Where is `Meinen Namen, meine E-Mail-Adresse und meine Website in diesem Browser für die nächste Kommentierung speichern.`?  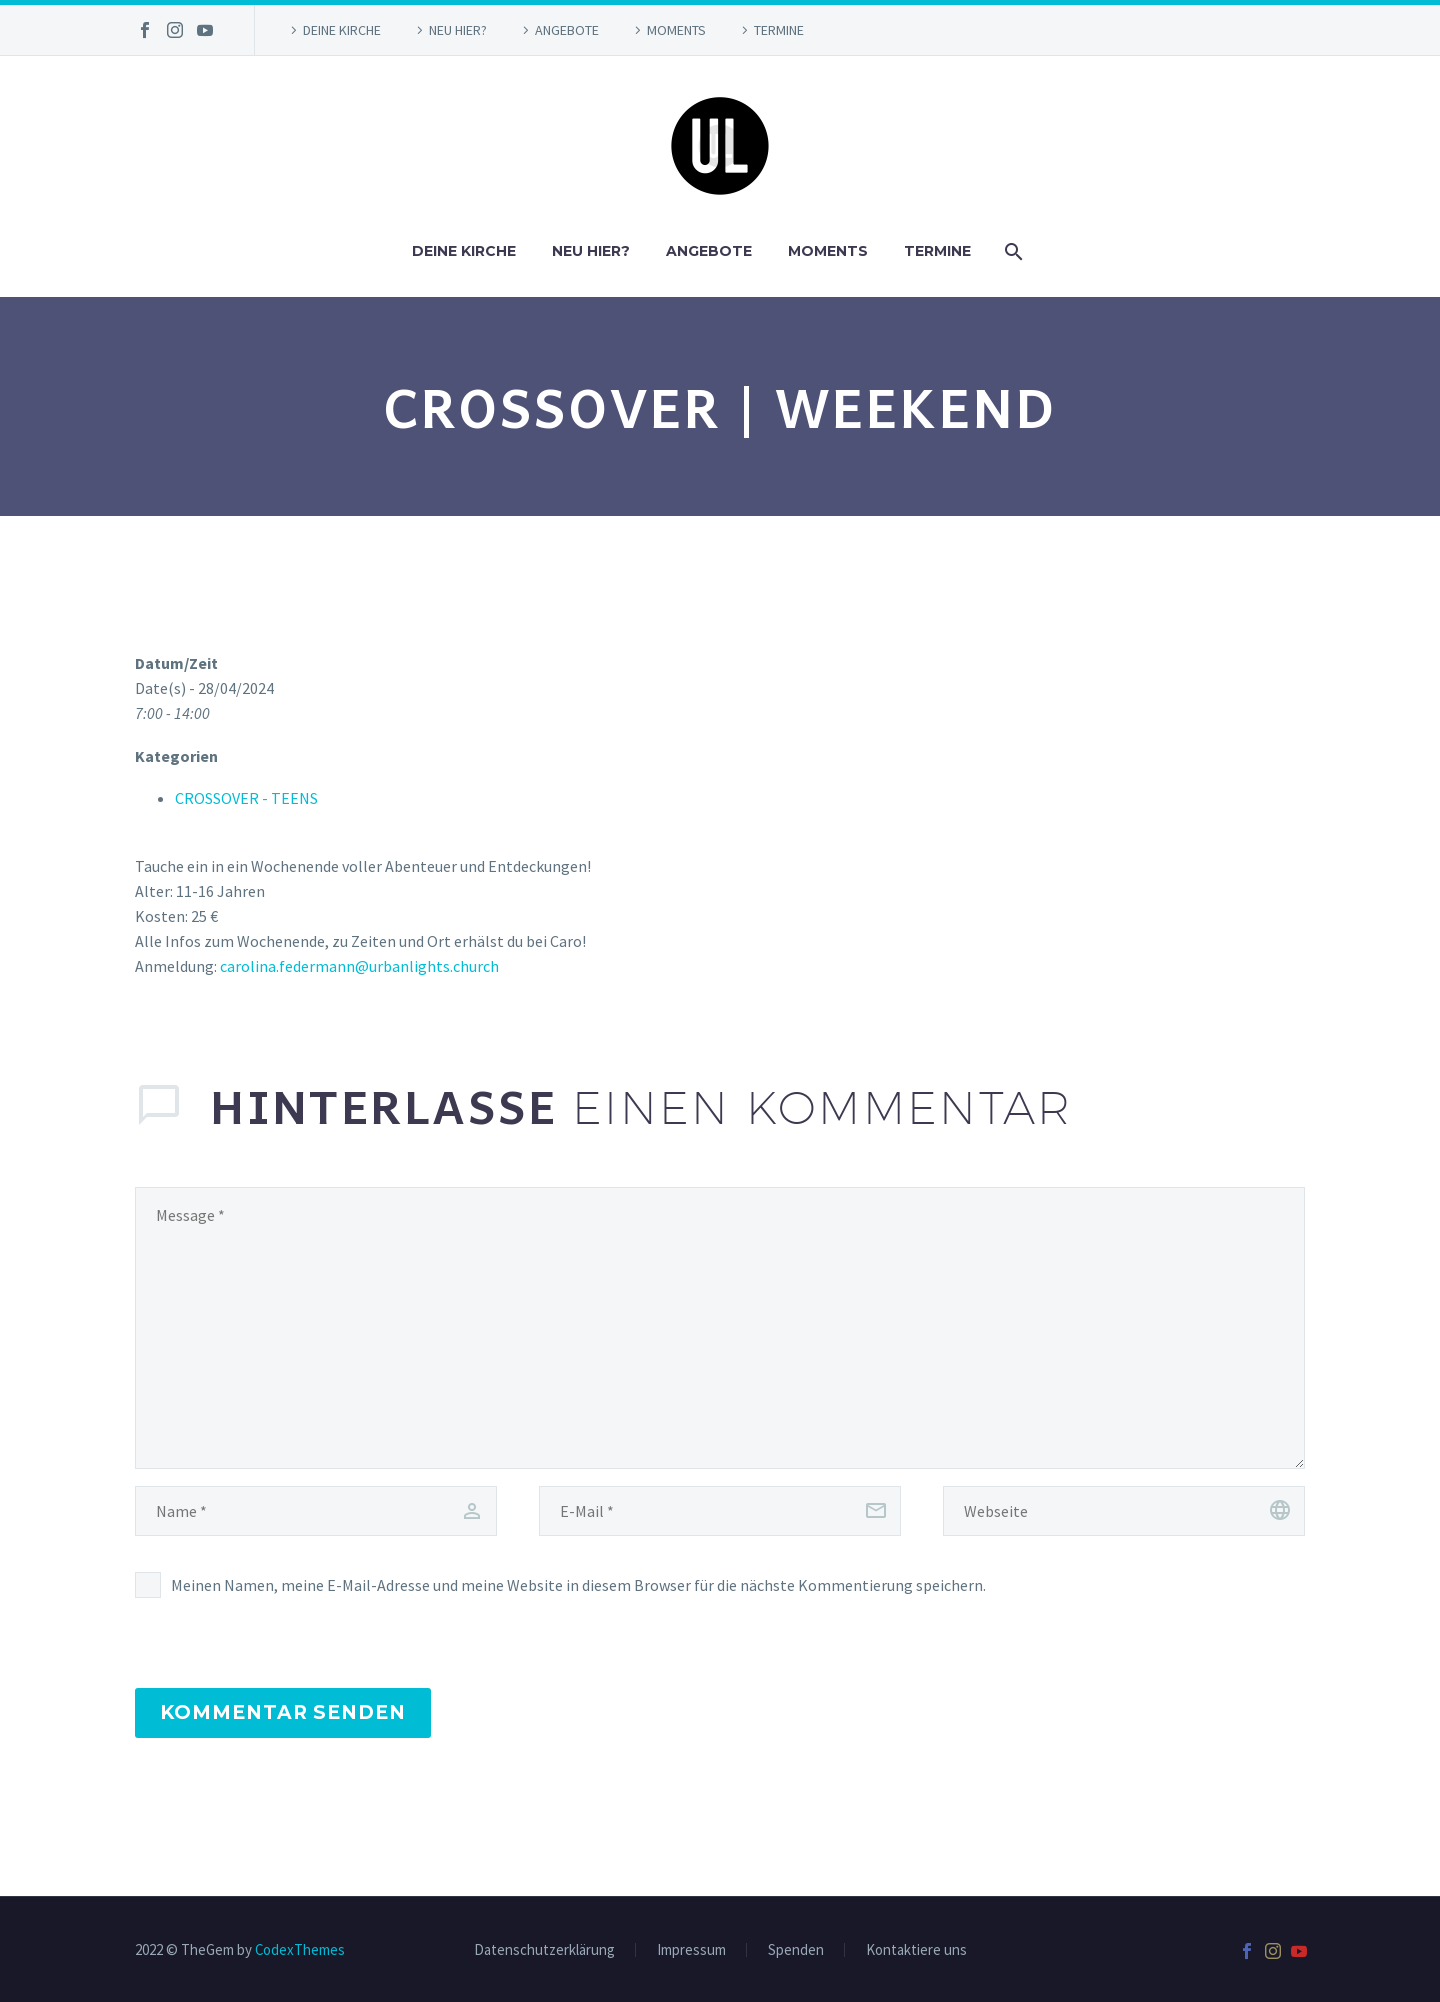 Meinen Namen, meine E-Mail-Adresse und meine Website in diesem Browser für die nächste Kommentierung speichern. is located at coordinates (578, 1585).